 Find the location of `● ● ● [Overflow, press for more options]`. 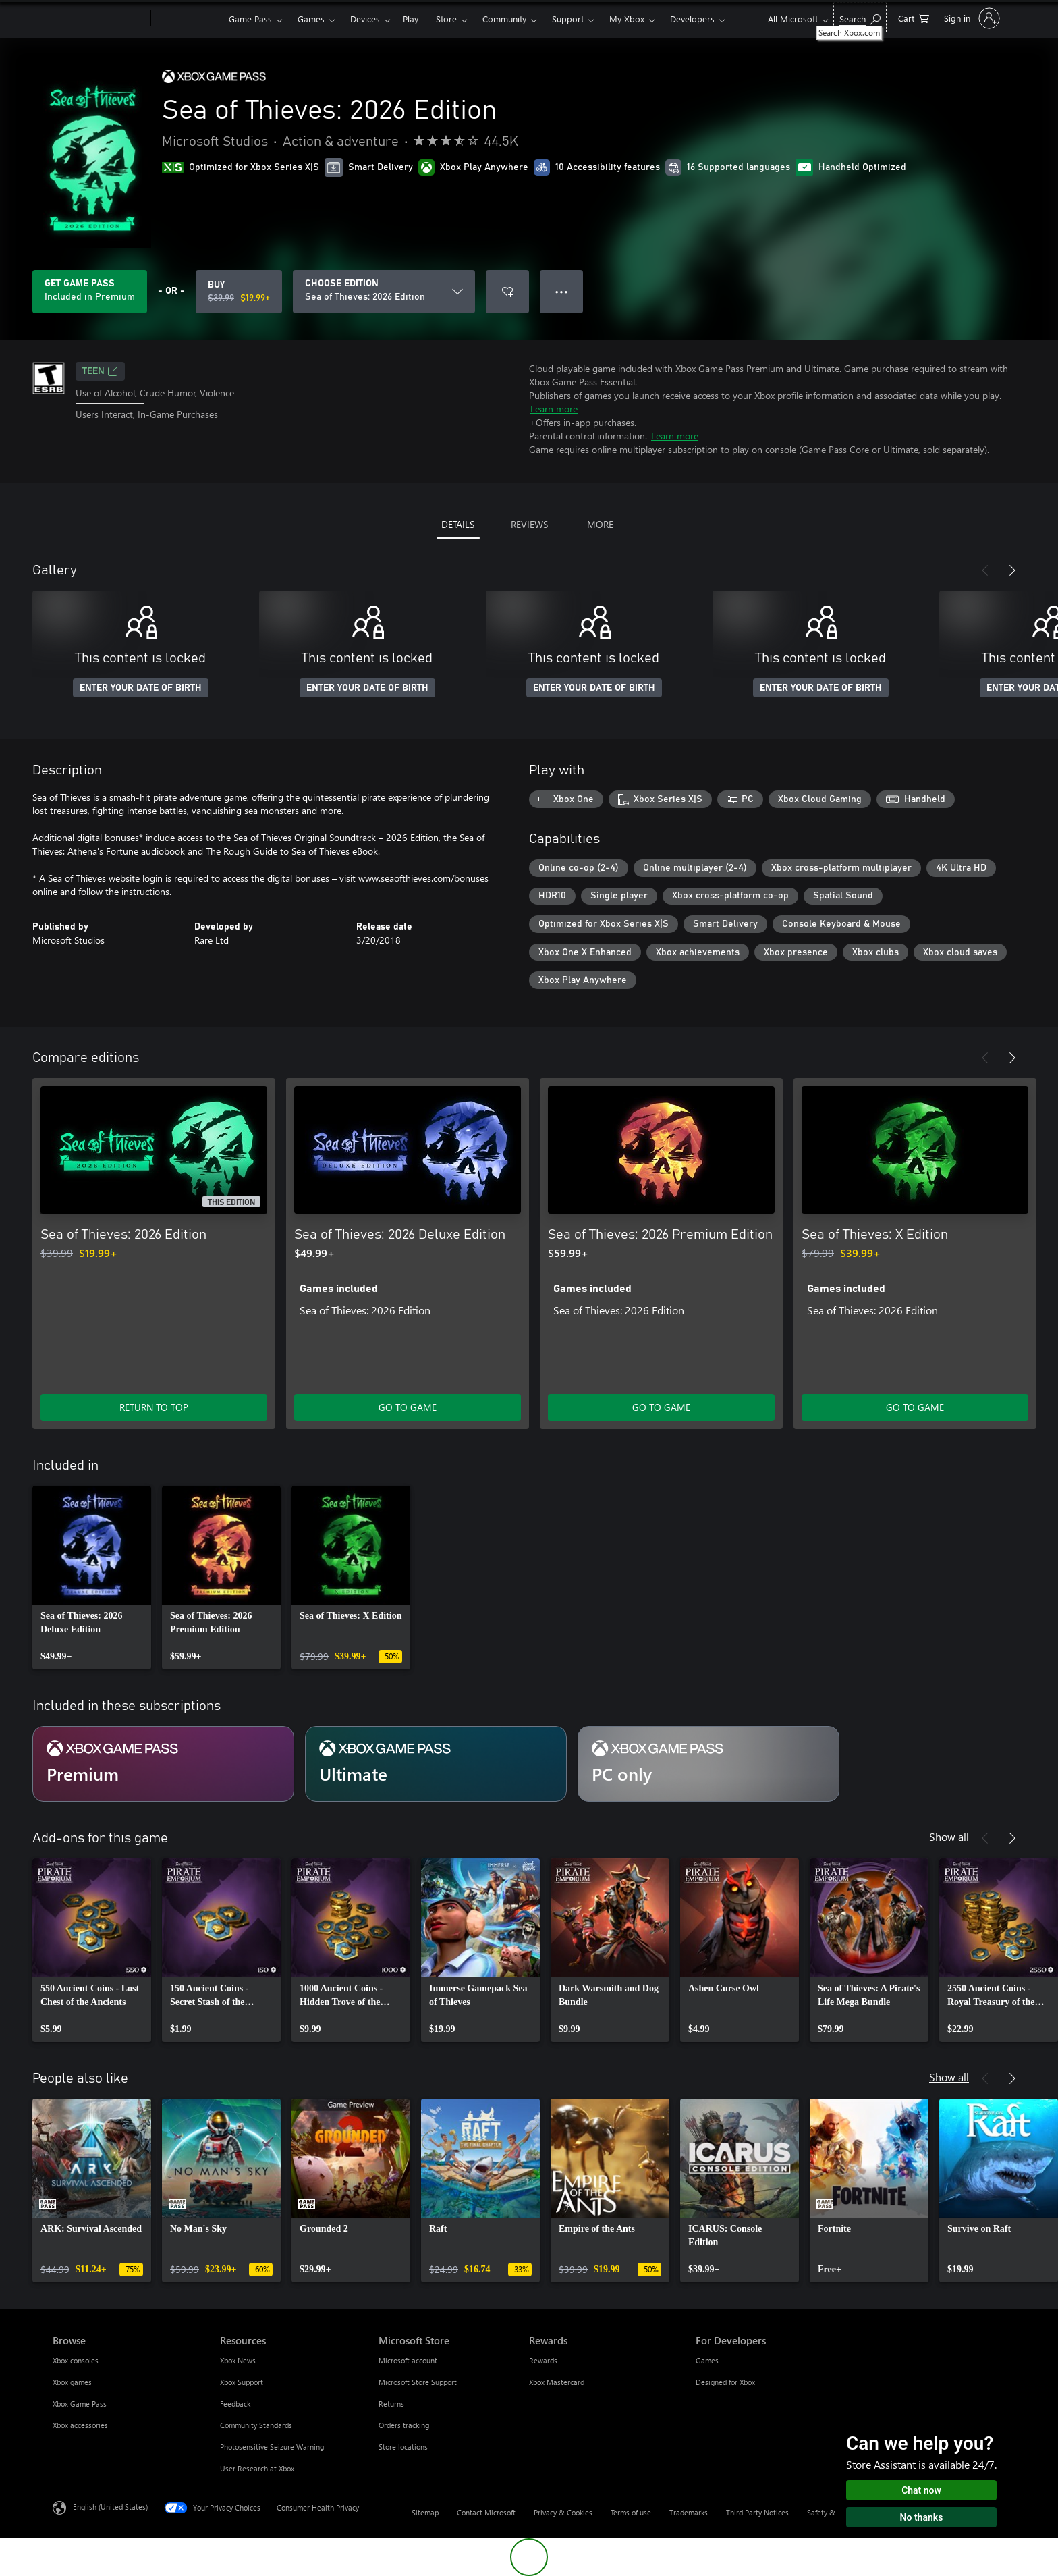

● ● ● [Overflow, press for more options] is located at coordinates (561, 291).